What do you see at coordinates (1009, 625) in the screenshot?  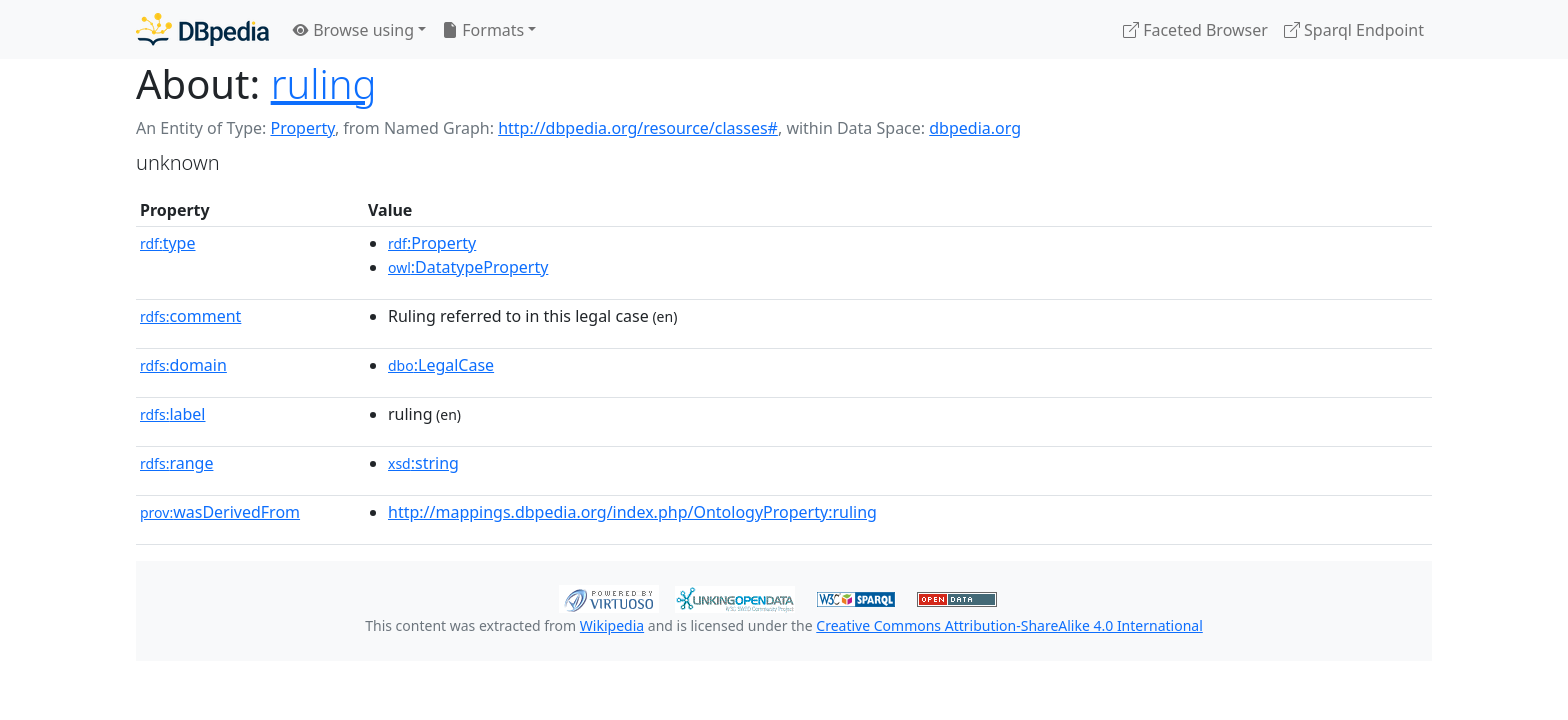 I see `Creative Commons Attribution-ShareAlike 4.0 International` at bounding box center [1009, 625].